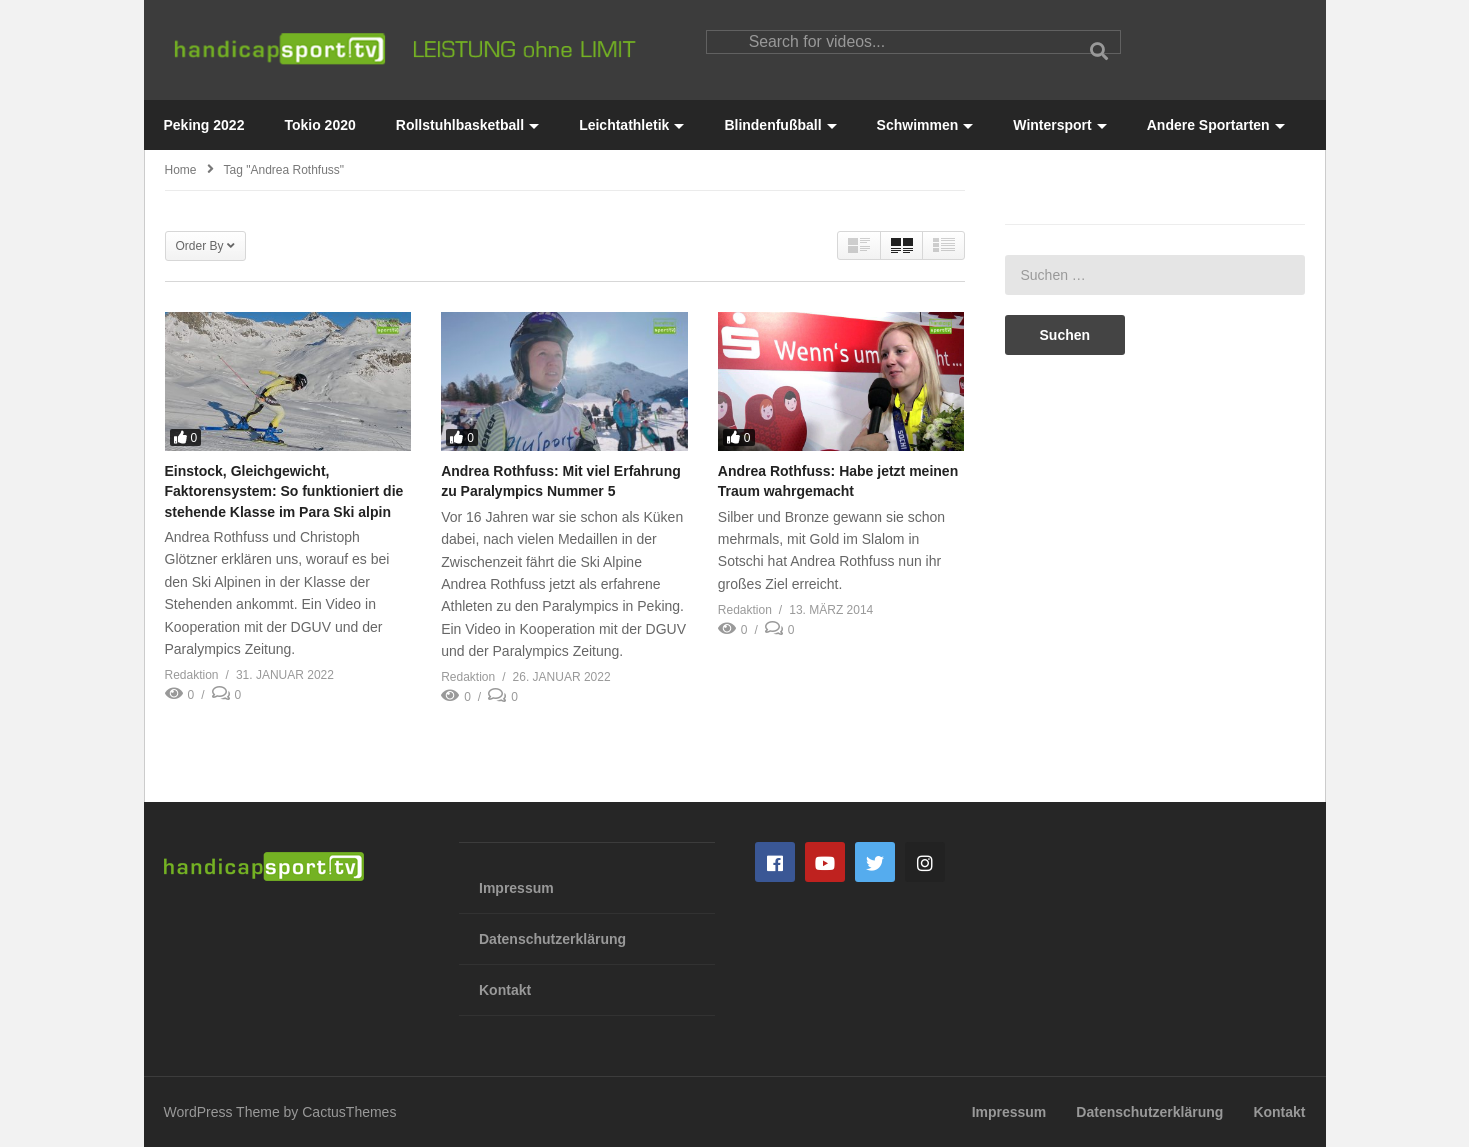 This screenshot has width=1469, height=1147. What do you see at coordinates (631, 125) in the screenshot?
I see `Leichtathletik` at bounding box center [631, 125].